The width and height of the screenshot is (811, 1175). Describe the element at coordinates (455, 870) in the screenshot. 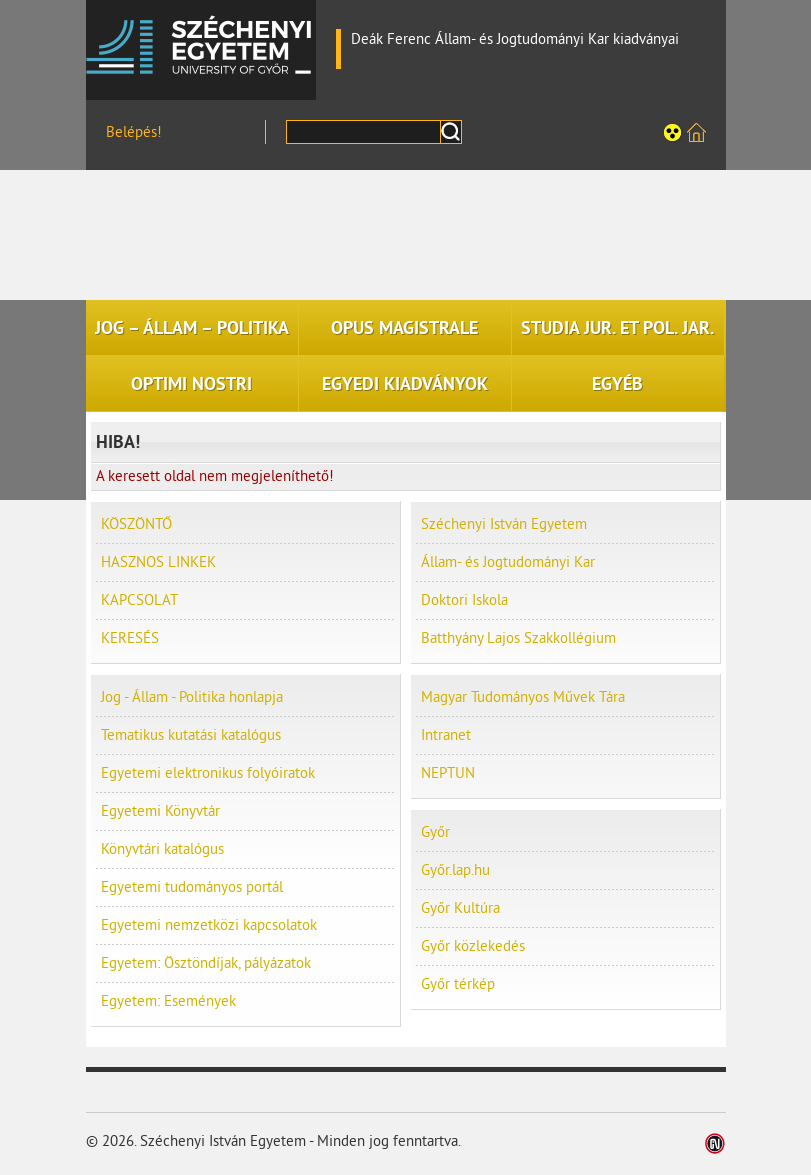

I see `Győr.lap.hu` at that location.